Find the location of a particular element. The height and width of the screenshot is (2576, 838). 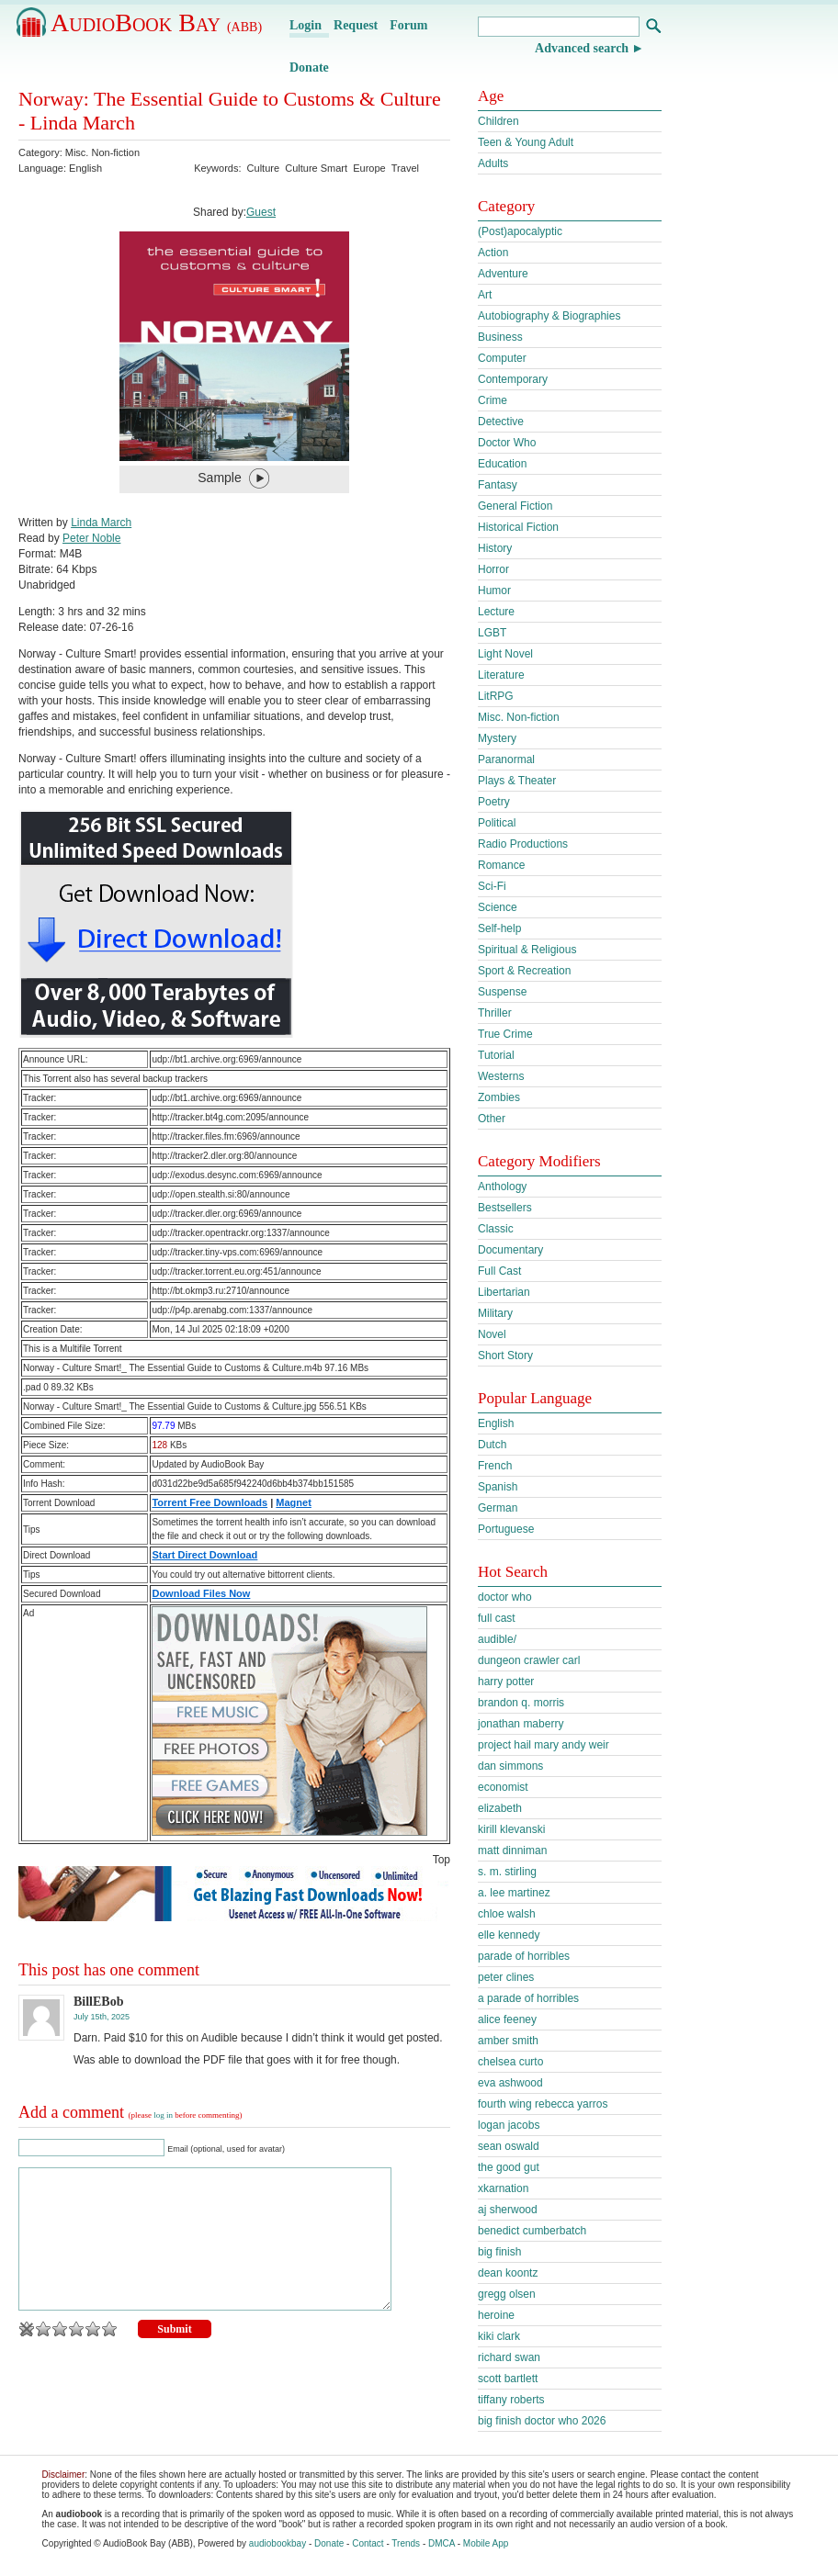

Anthology is located at coordinates (502, 1186).